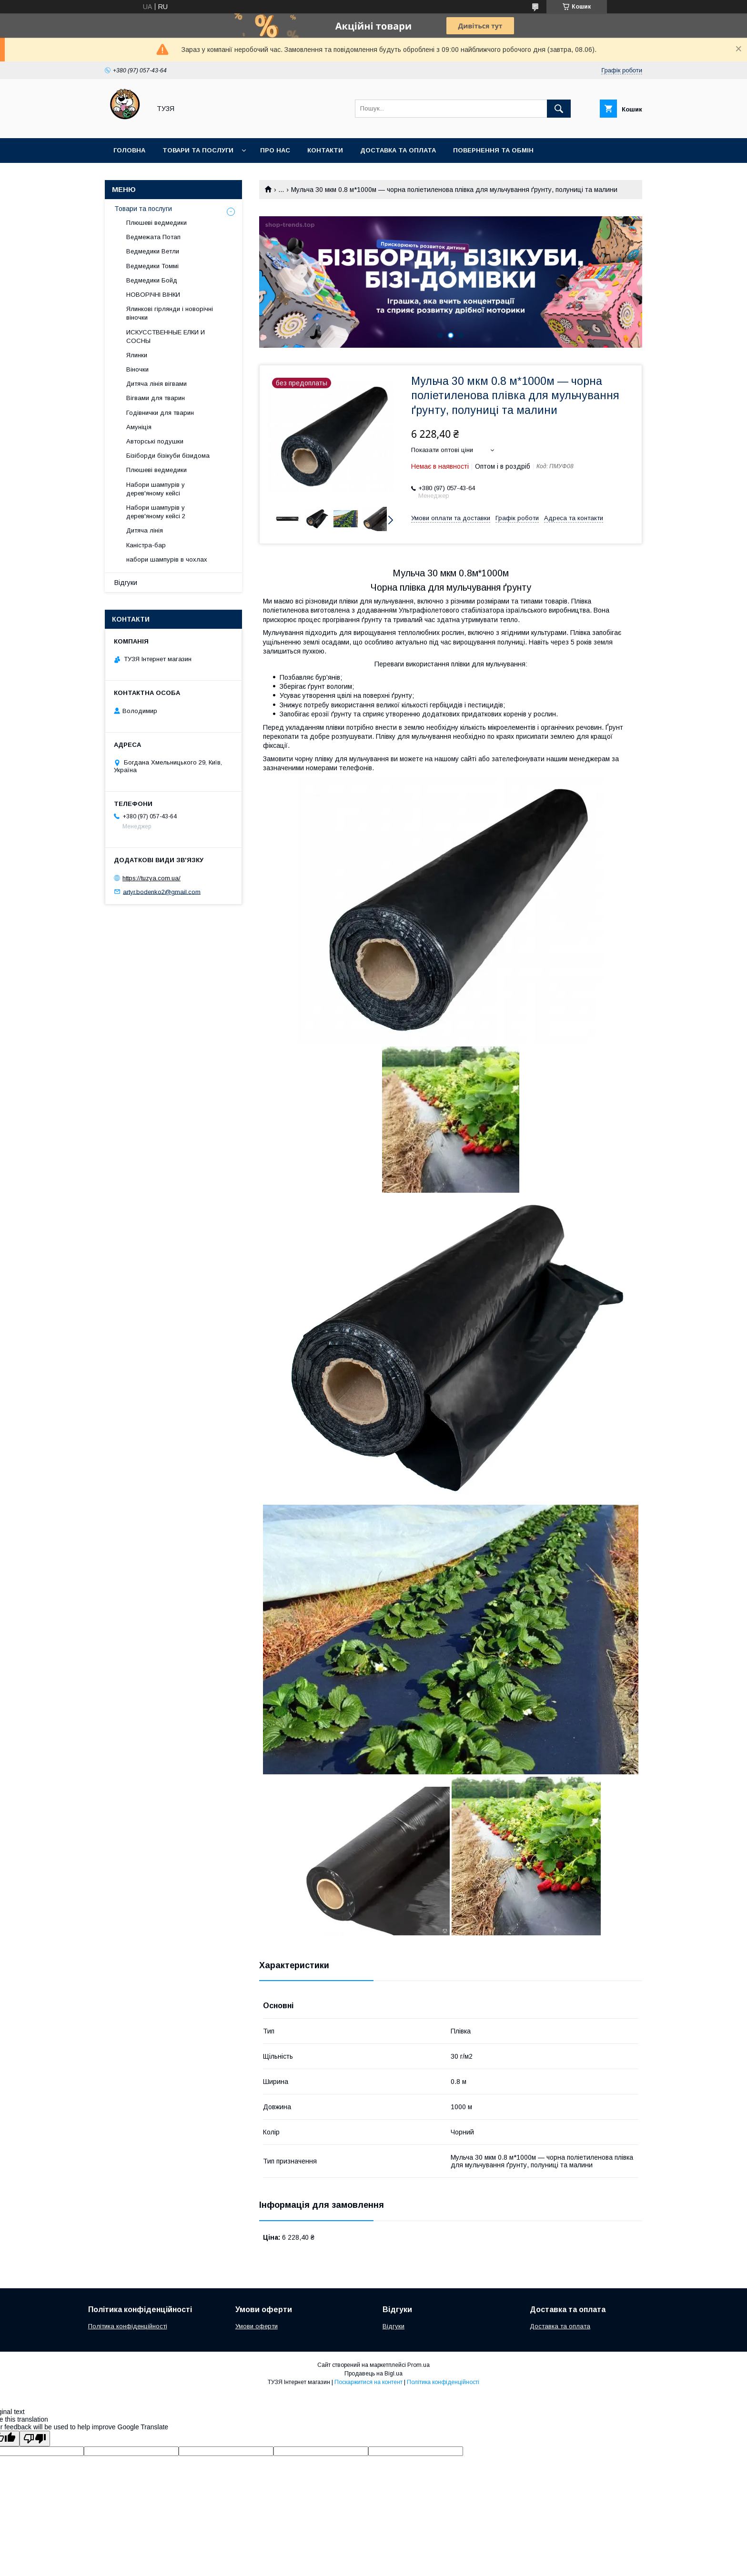 This screenshot has height=2576, width=747. What do you see at coordinates (325, 150) in the screenshot?
I see `Контакти` at bounding box center [325, 150].